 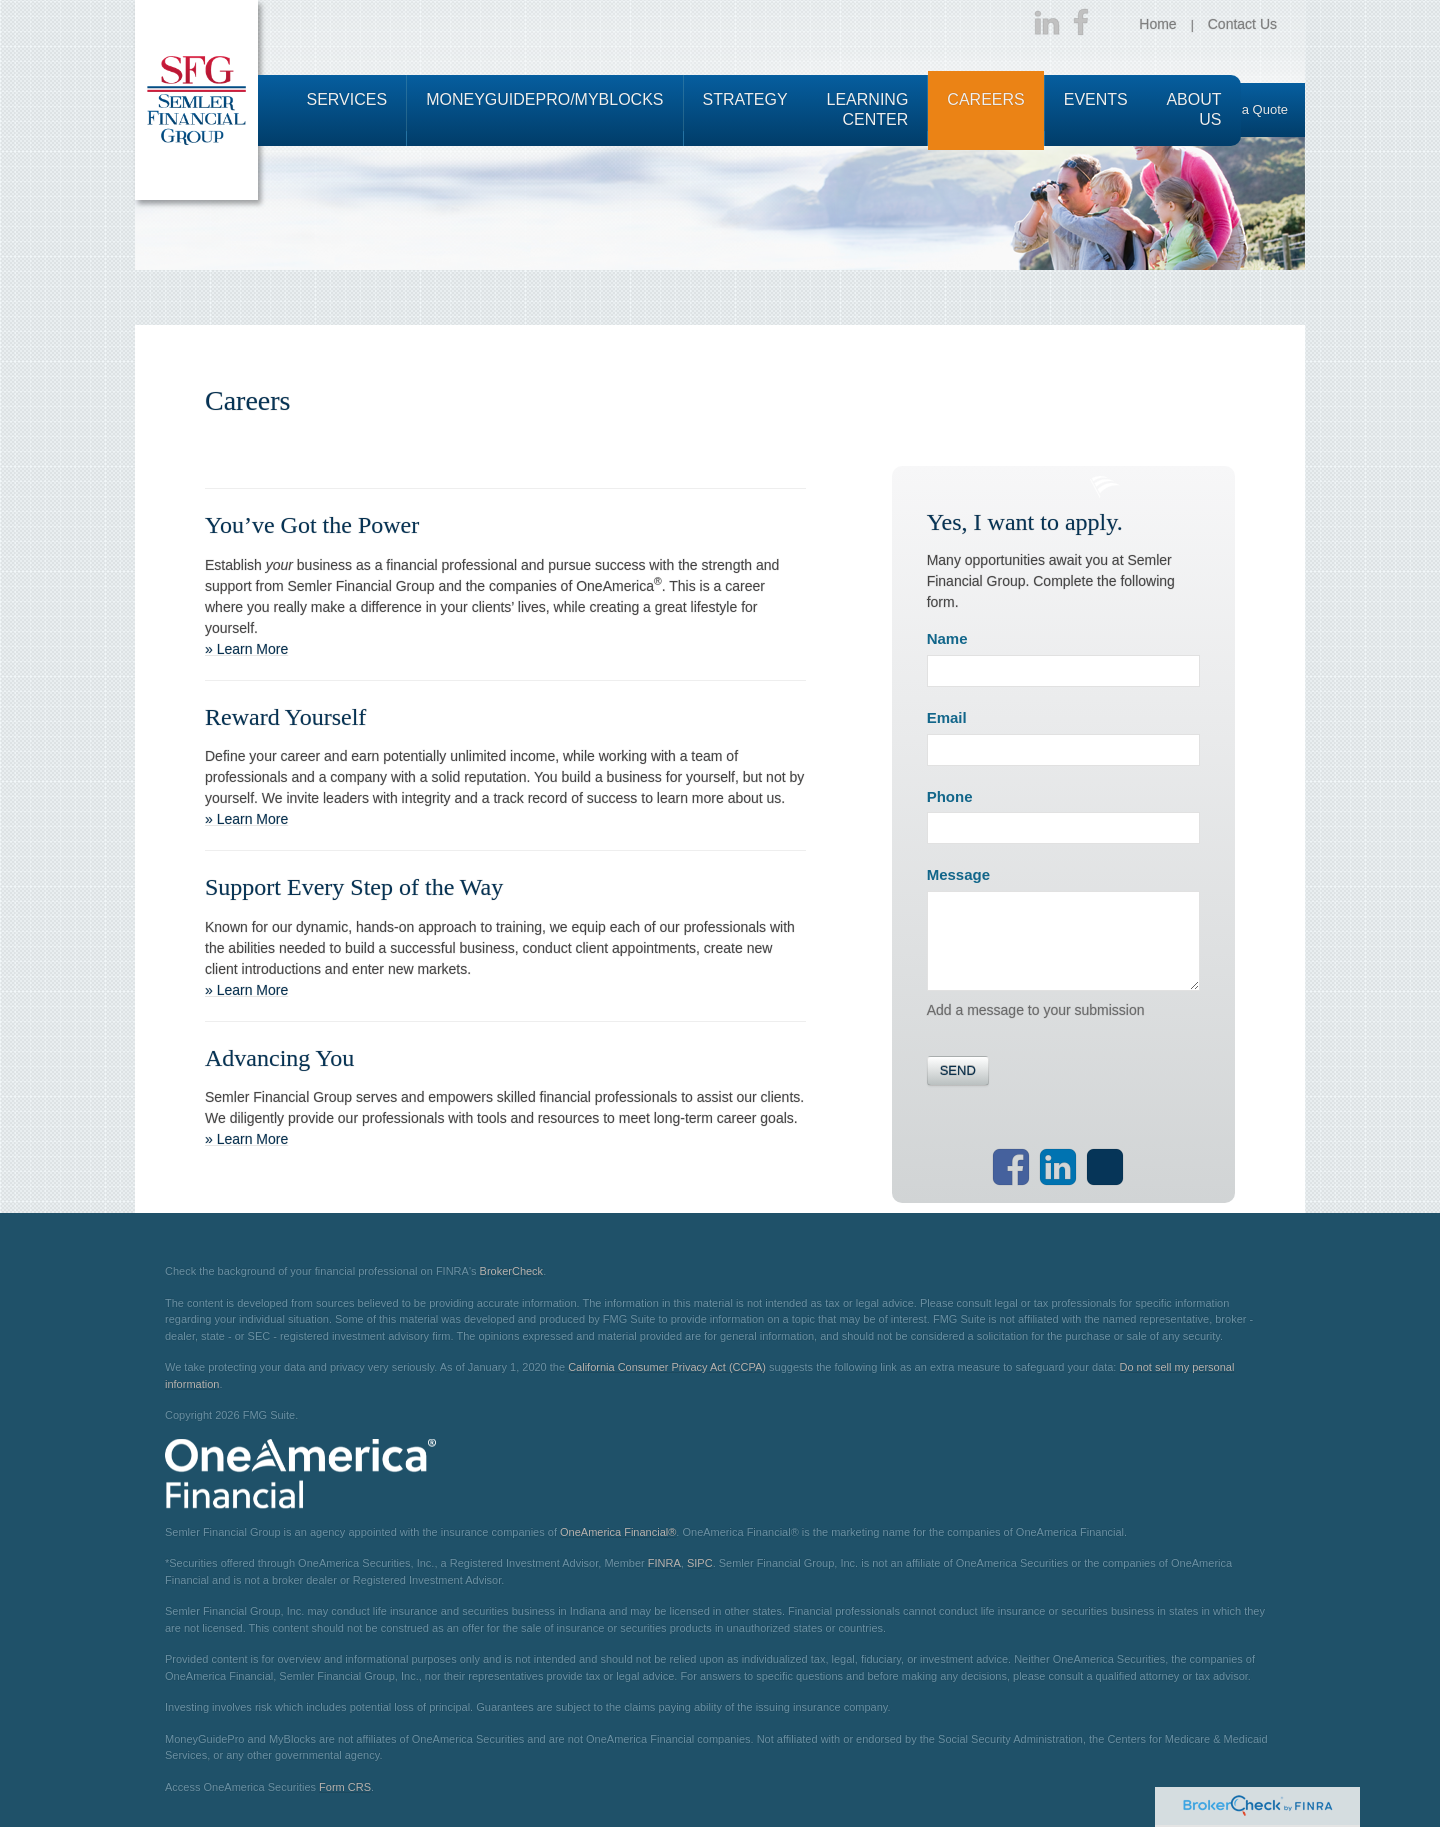 What do you see at coordinates (1242, 24) in the screenshot?
I see `Contact Us` at bounding box center [1242, 24].